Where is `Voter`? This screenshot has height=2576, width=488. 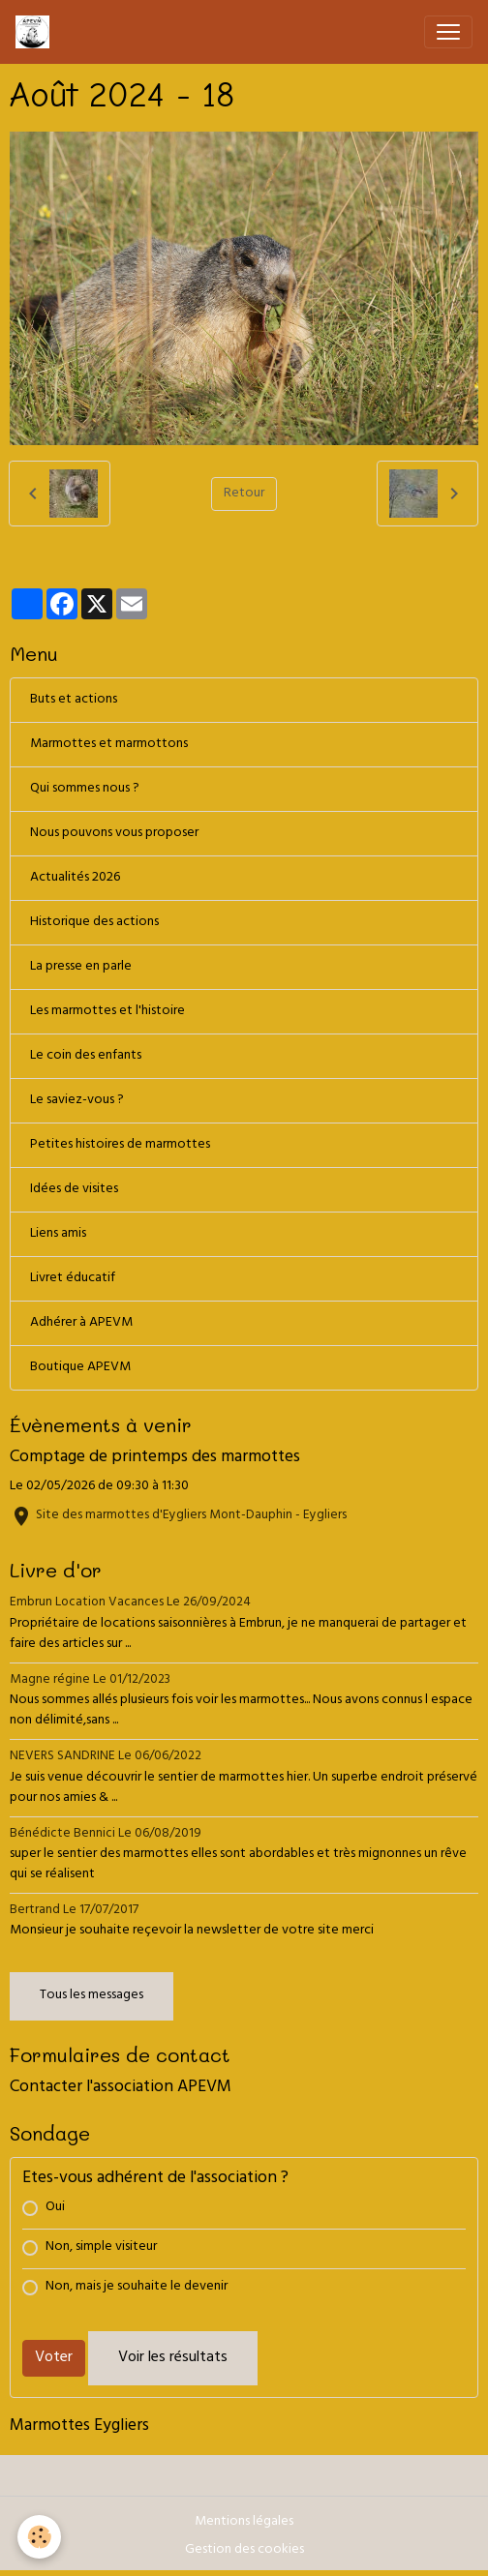 Voter is located at coordinates (54, 2358).